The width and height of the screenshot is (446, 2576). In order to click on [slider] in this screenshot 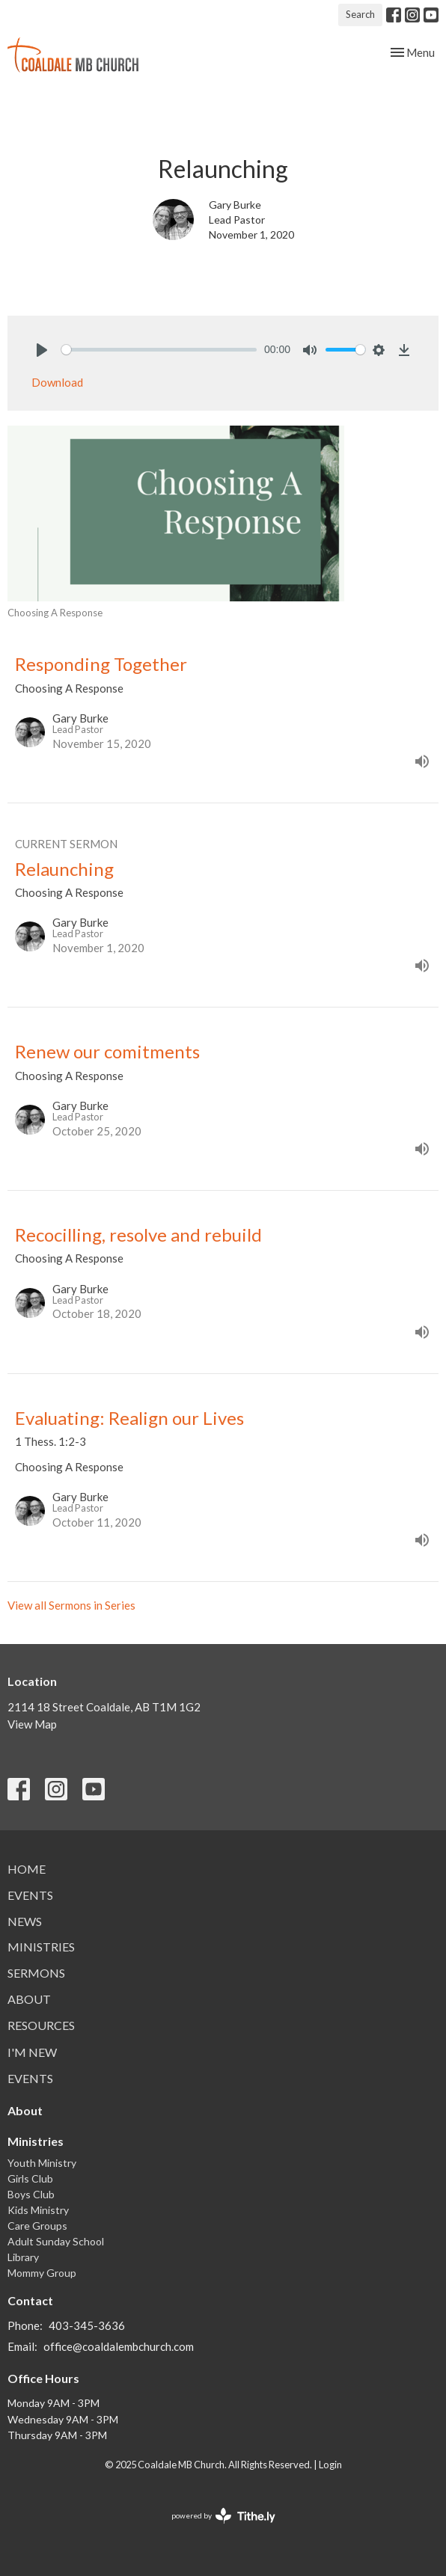, I will do `click(159, 350)`.